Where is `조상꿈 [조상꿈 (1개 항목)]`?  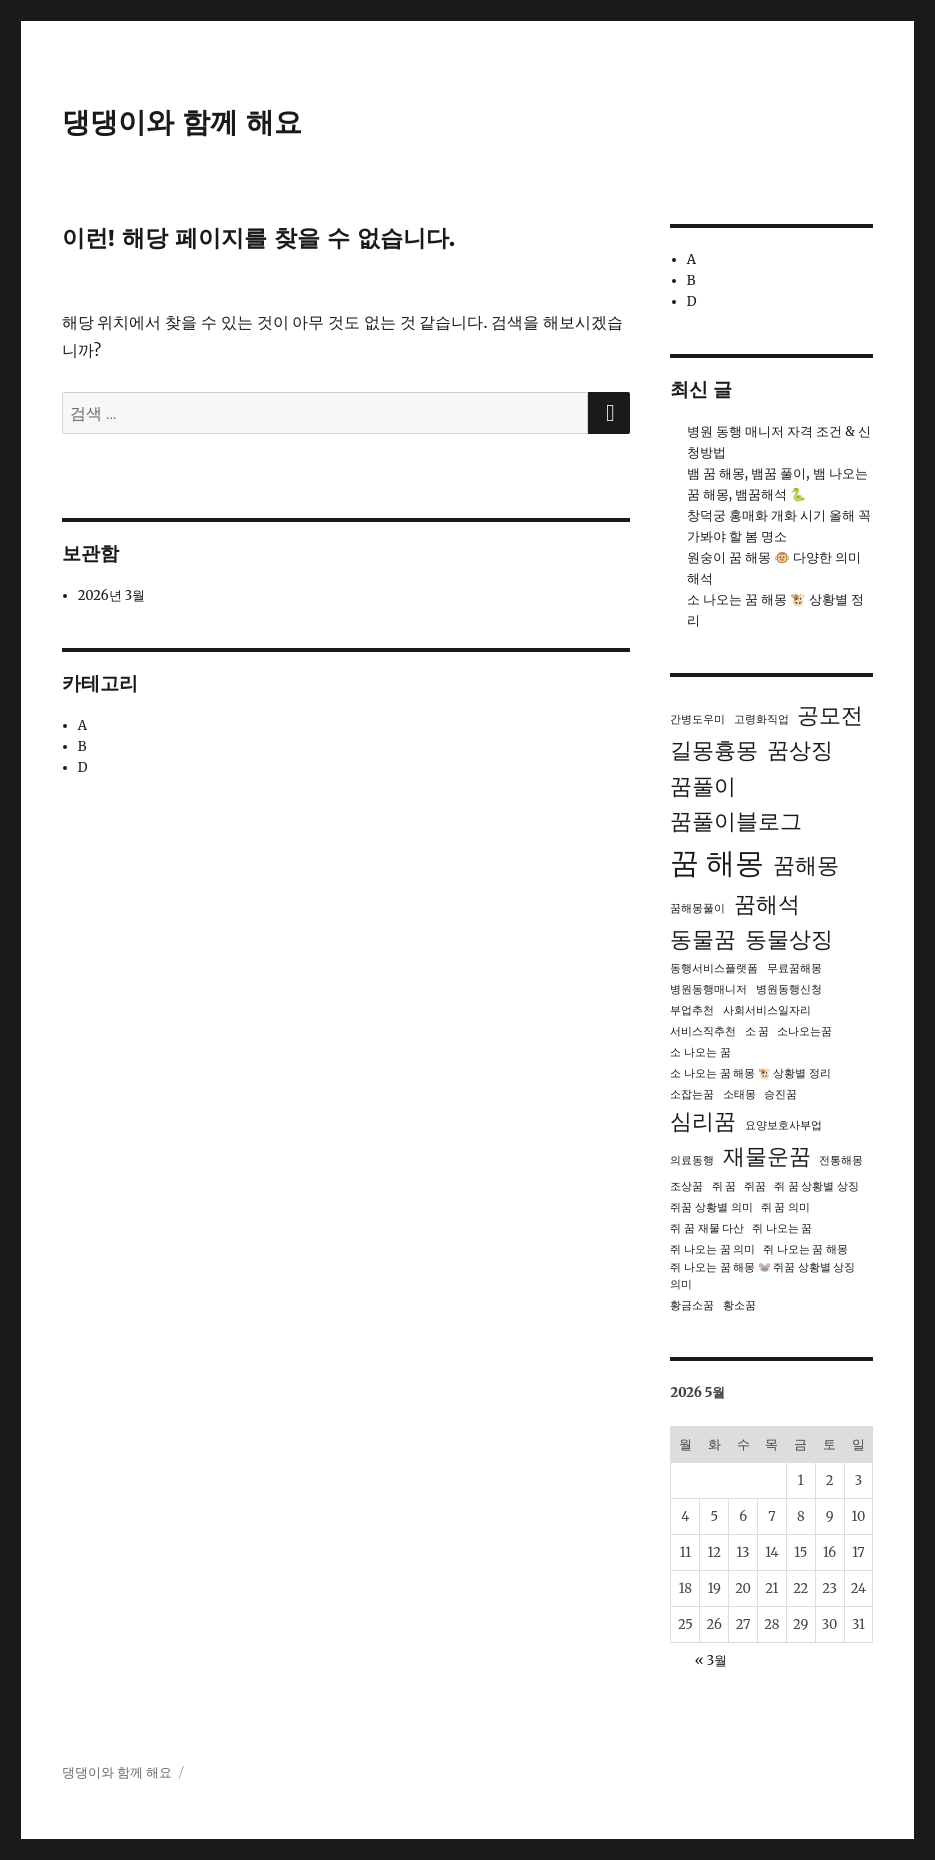 조상꿈 [조상꿈 (1개 항목)] is located at coordinates (686, 1186).